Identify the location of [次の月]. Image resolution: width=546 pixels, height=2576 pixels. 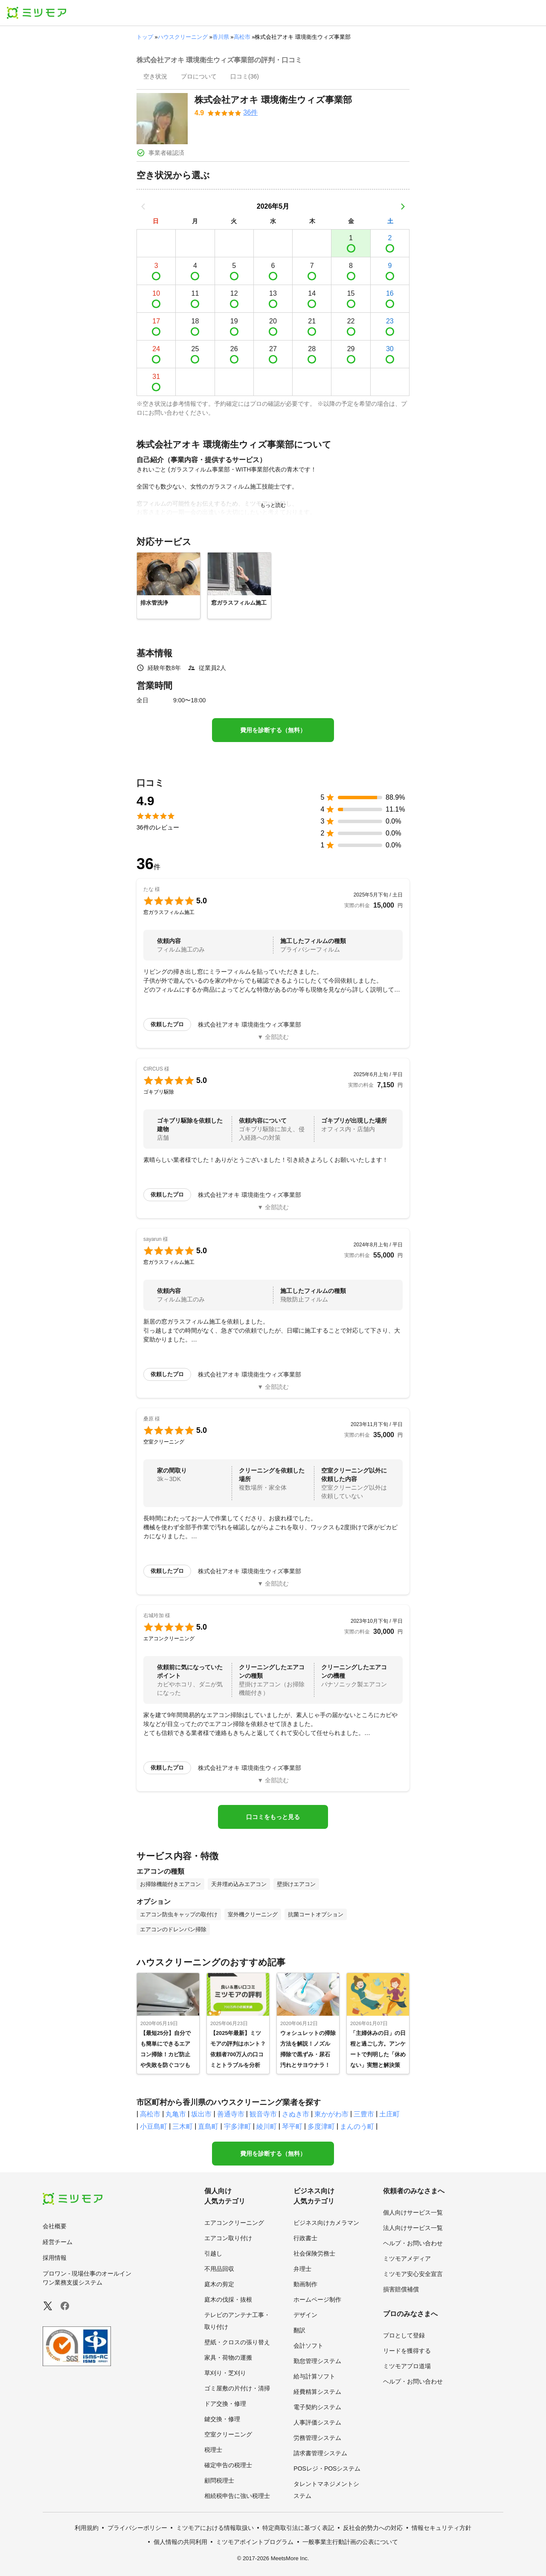
(403, 206).